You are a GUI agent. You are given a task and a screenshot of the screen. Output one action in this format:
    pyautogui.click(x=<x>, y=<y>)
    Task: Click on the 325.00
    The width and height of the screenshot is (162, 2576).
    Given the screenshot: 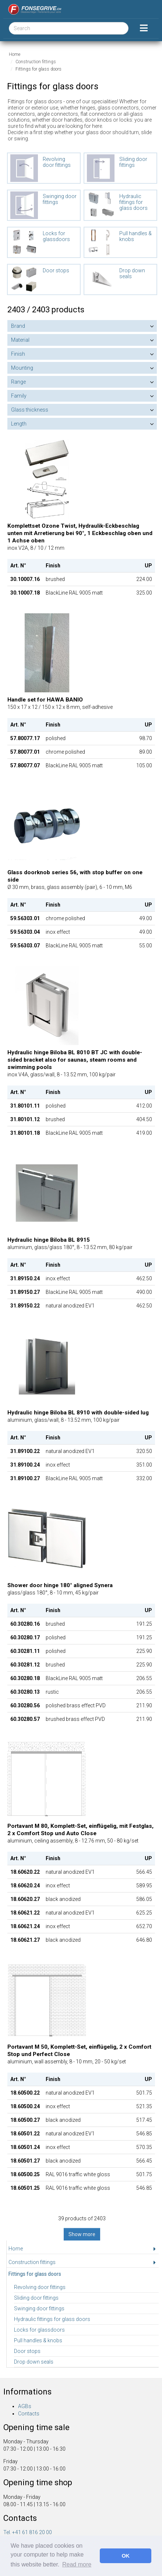 What is the action you would take?
    pyautogui.click(x=144, y=593)
    